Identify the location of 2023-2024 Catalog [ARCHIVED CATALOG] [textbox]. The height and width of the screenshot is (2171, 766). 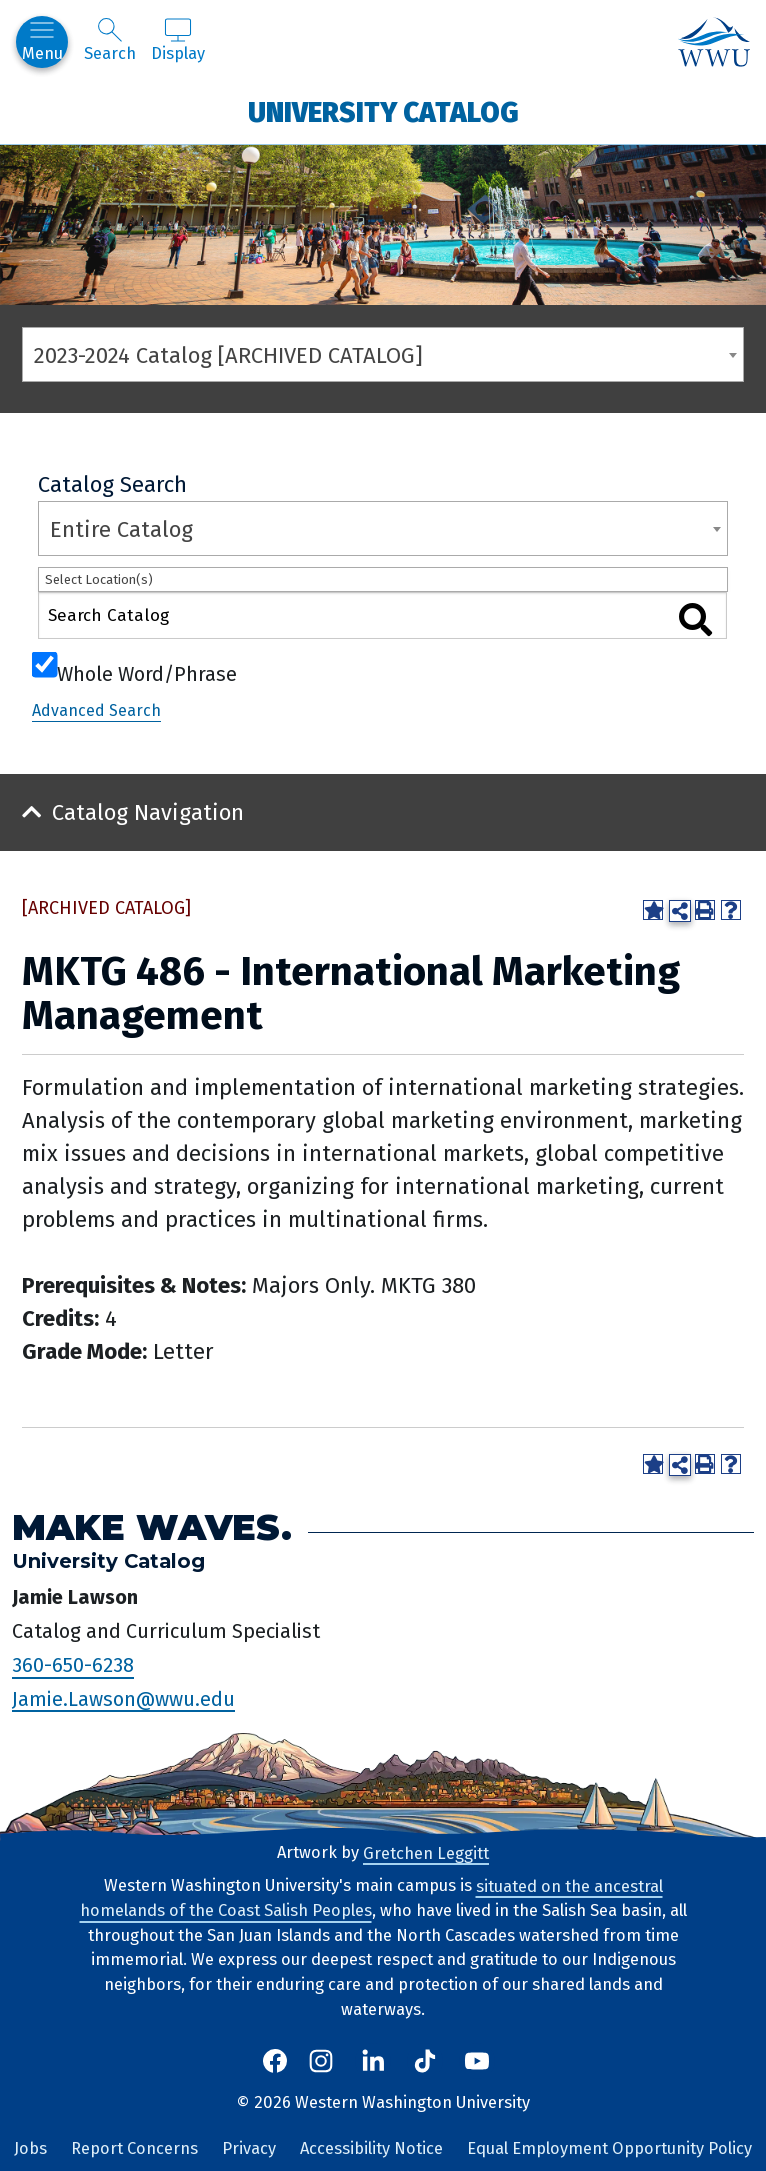
(228, 355).